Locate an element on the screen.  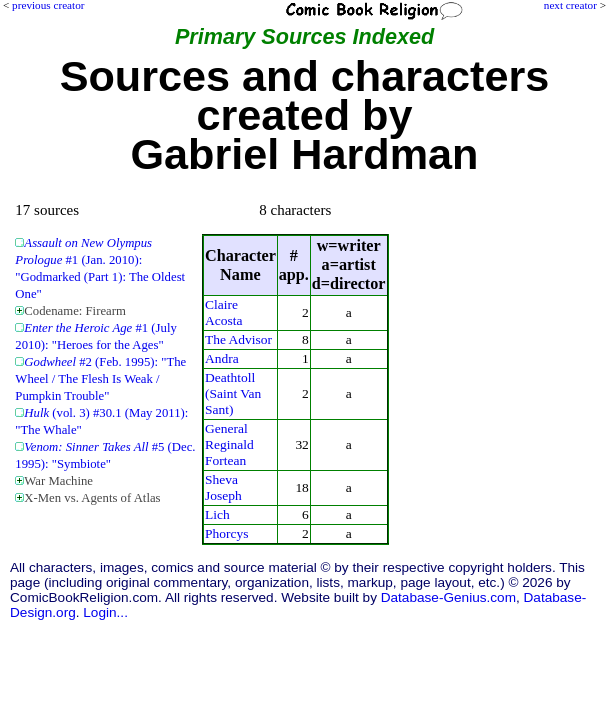
Andra is located at coordinates (222, 358).